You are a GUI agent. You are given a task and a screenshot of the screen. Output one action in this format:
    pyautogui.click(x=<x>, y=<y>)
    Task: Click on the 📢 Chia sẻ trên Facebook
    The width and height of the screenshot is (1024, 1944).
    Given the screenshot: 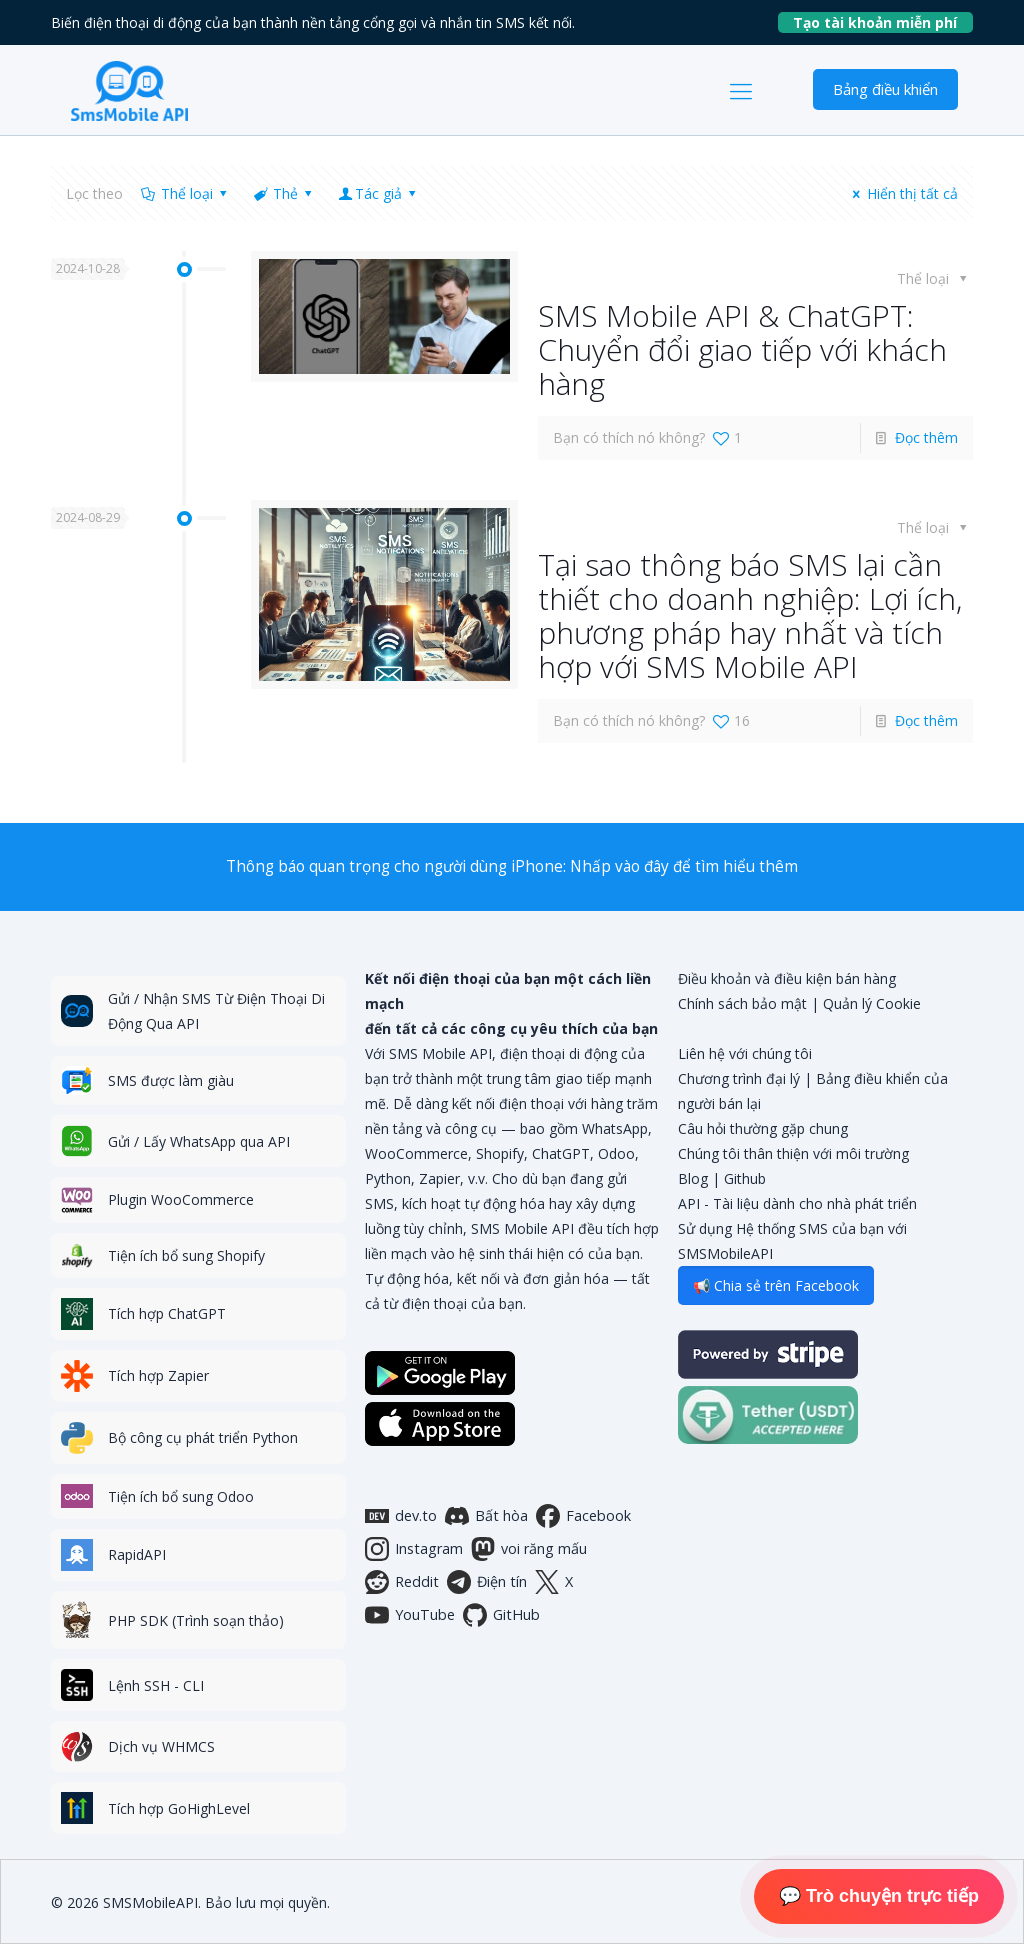 What is the action you would take?
    pyautogui.click(x=776, y=1285)
    